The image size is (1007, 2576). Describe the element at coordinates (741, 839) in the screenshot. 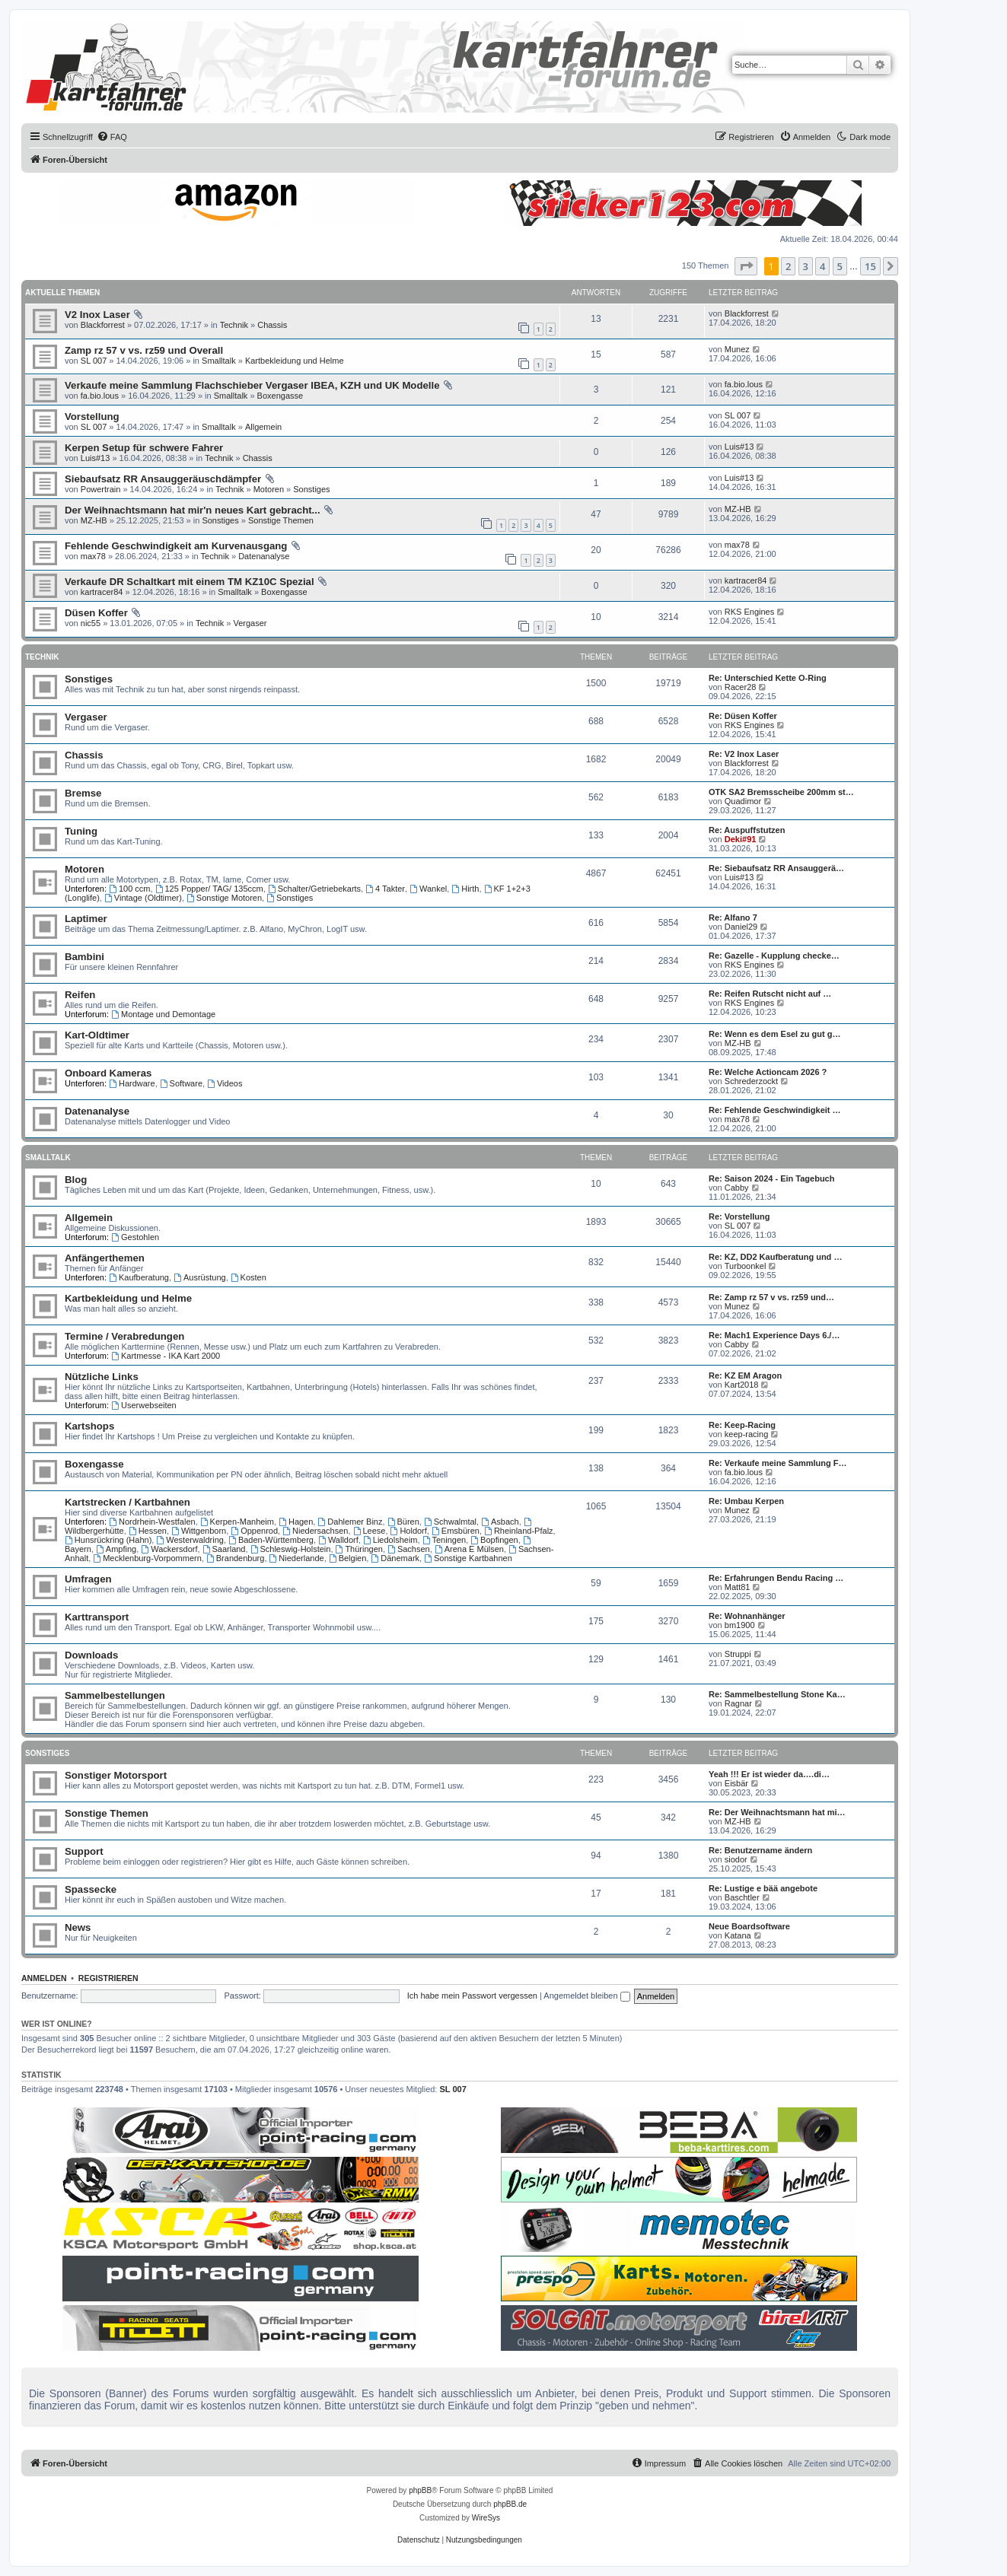

I see `Deki#91` at that location.